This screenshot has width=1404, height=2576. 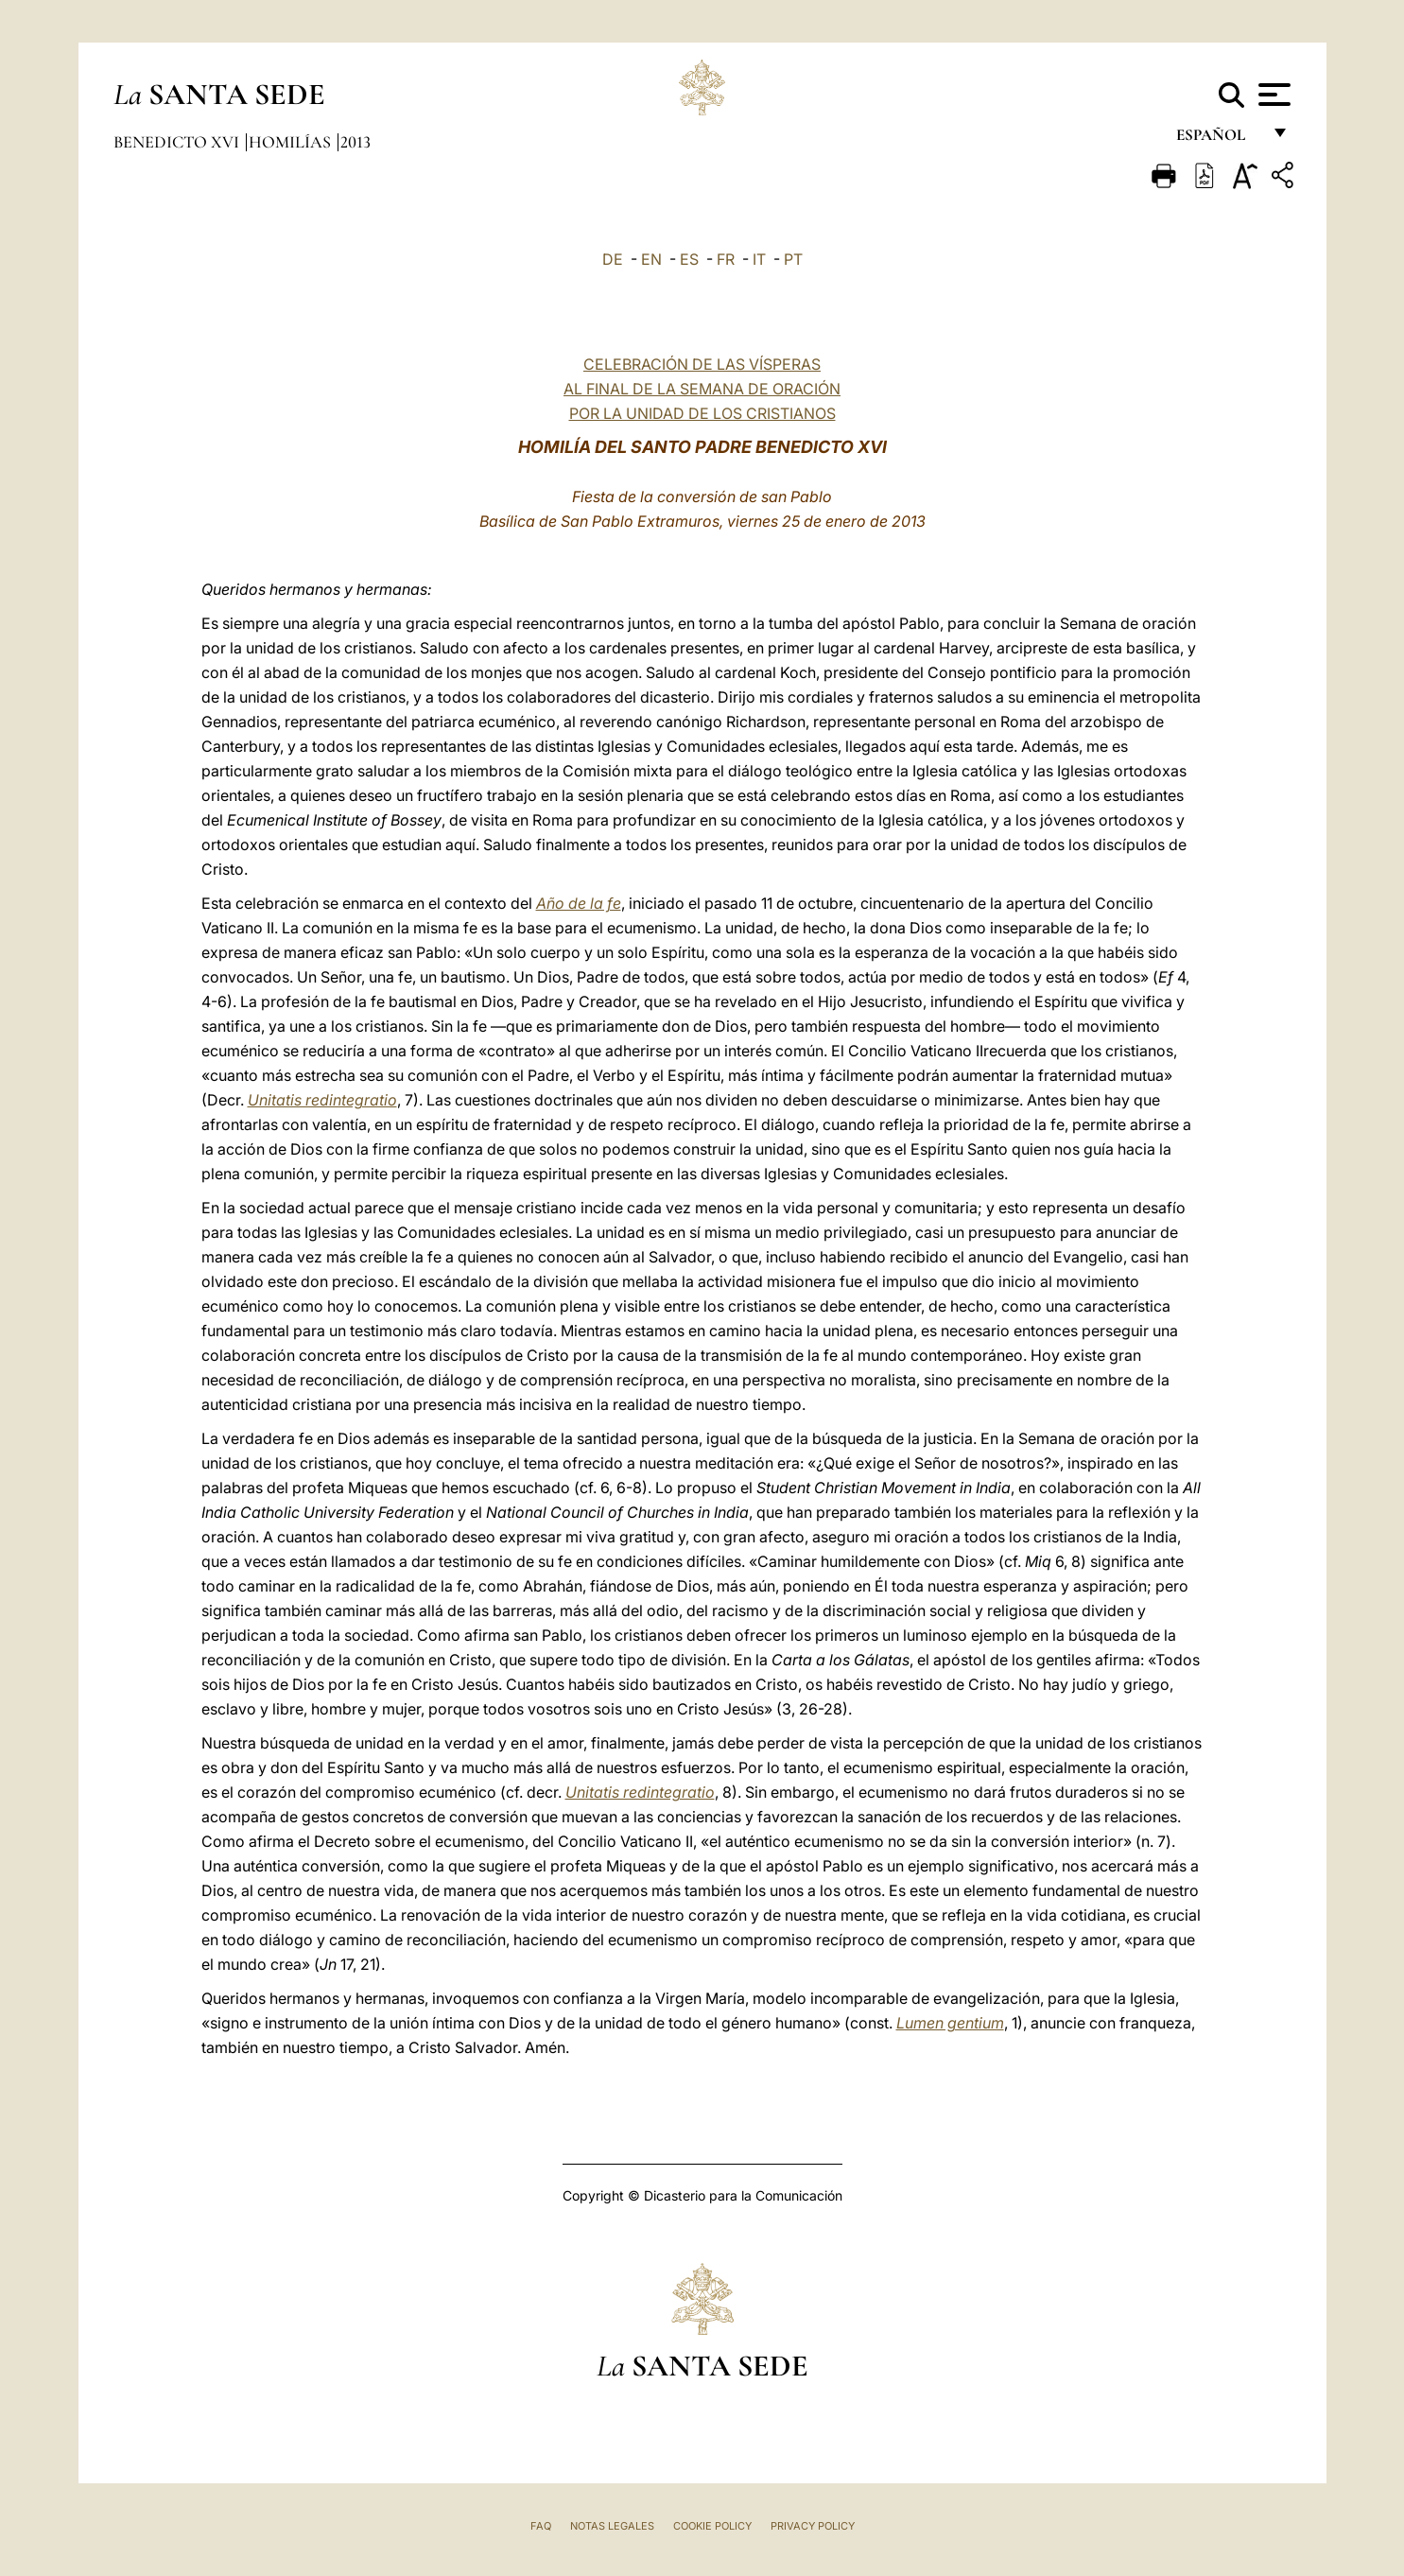 What do you see at coordinates (793, 259) in the screenshot?
I see `PT` at bounding box center [793, 259].